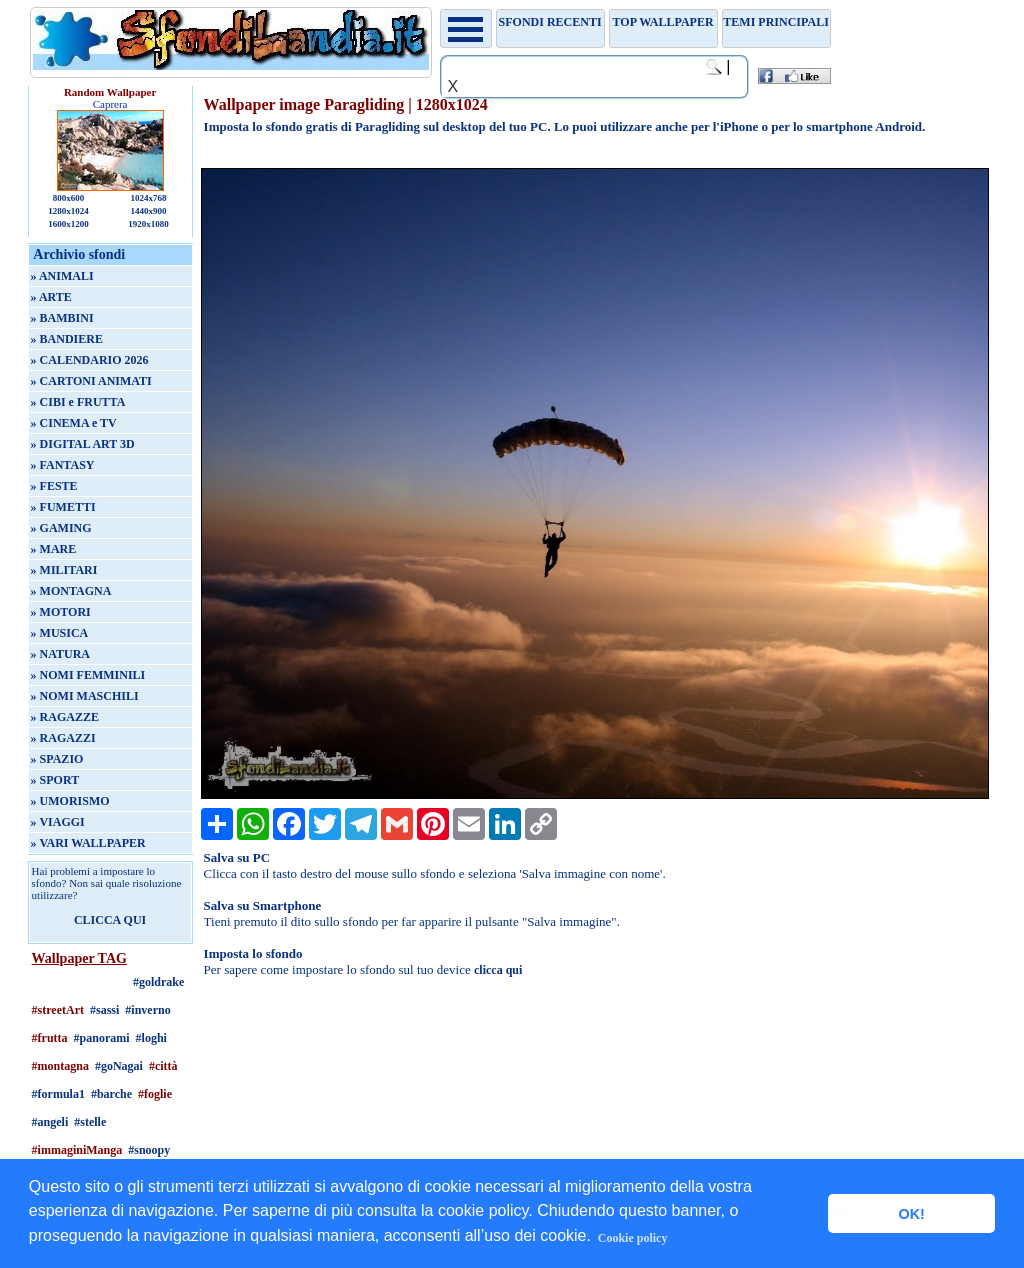 This screenshot has width=1024, height=1268. I want to click on » BANDIERE, so click(67, 339).